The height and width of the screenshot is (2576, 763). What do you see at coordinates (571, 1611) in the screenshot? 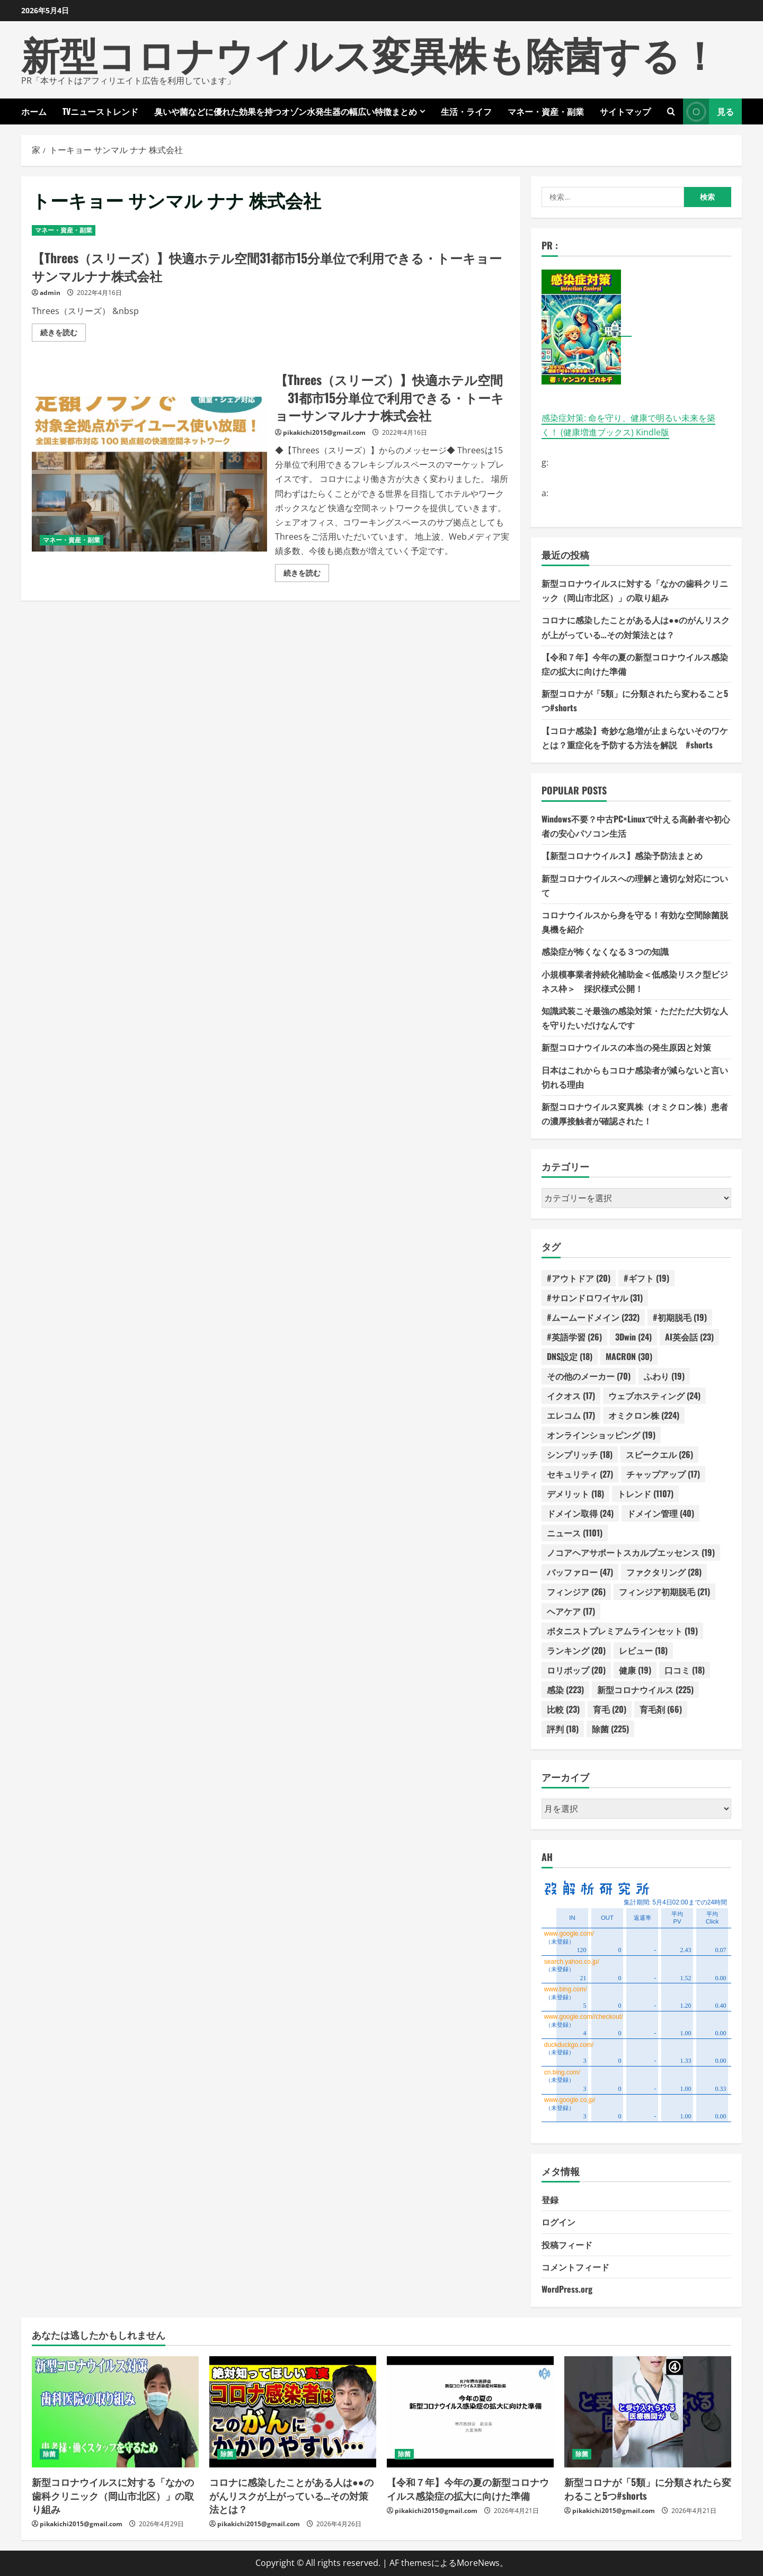
I see `ヘアケア [ヘアケア (17個の項目)]` at bounding box center [571, 1611].